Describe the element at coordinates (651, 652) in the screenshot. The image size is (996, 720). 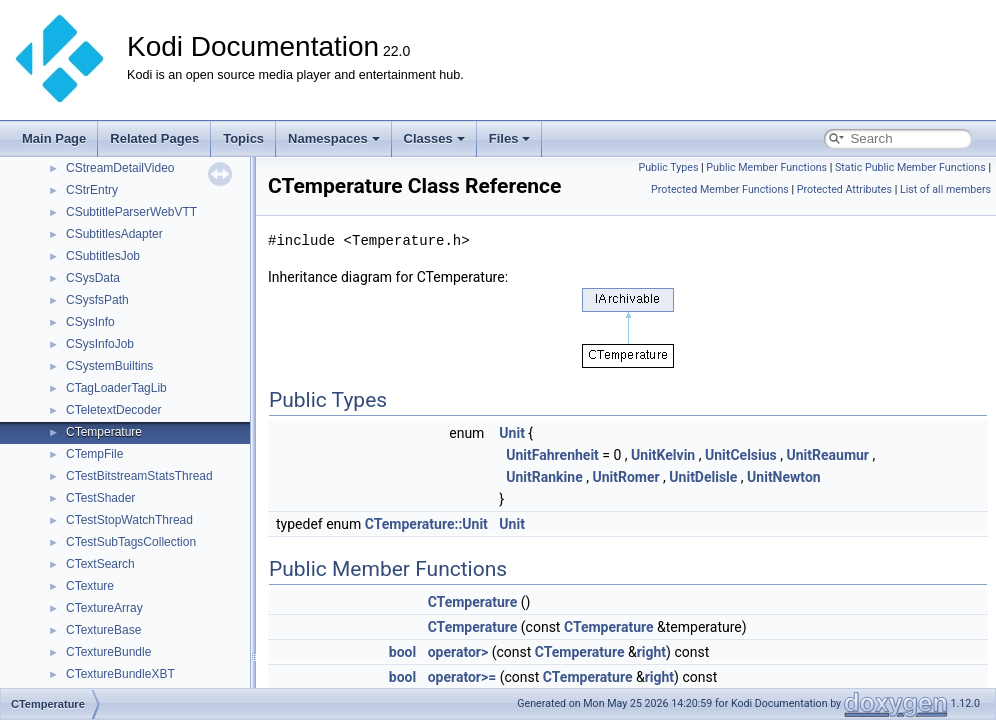
I see `right` at that location.